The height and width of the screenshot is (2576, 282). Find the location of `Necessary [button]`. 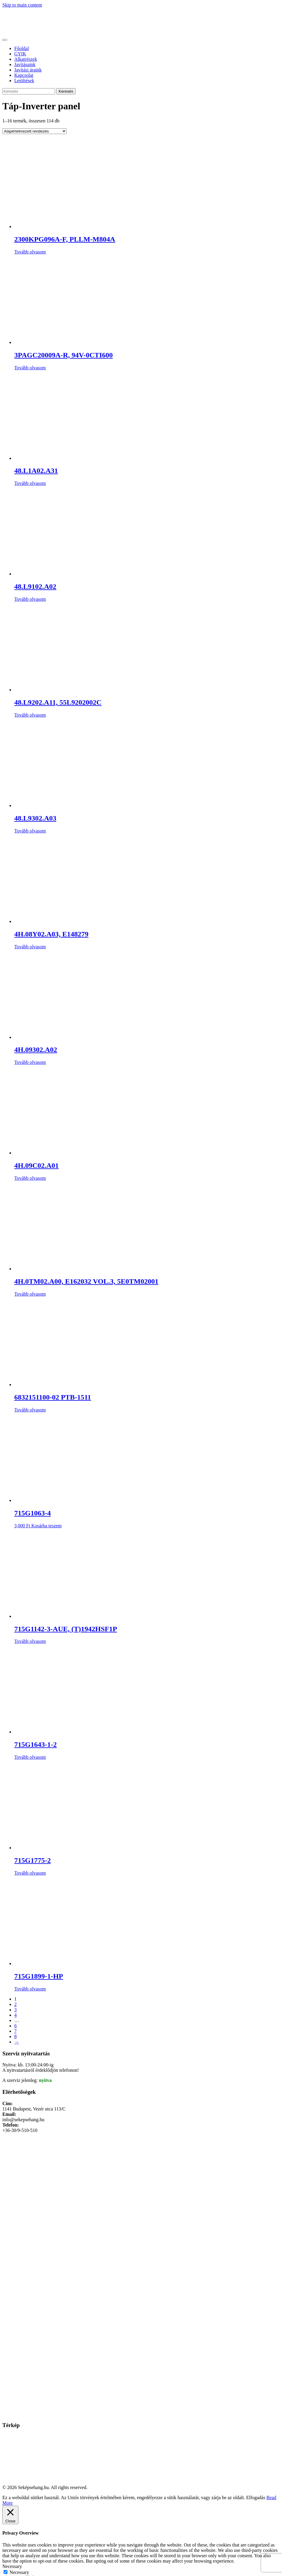

Necessary [button] is located at coordinates (12, 2566).